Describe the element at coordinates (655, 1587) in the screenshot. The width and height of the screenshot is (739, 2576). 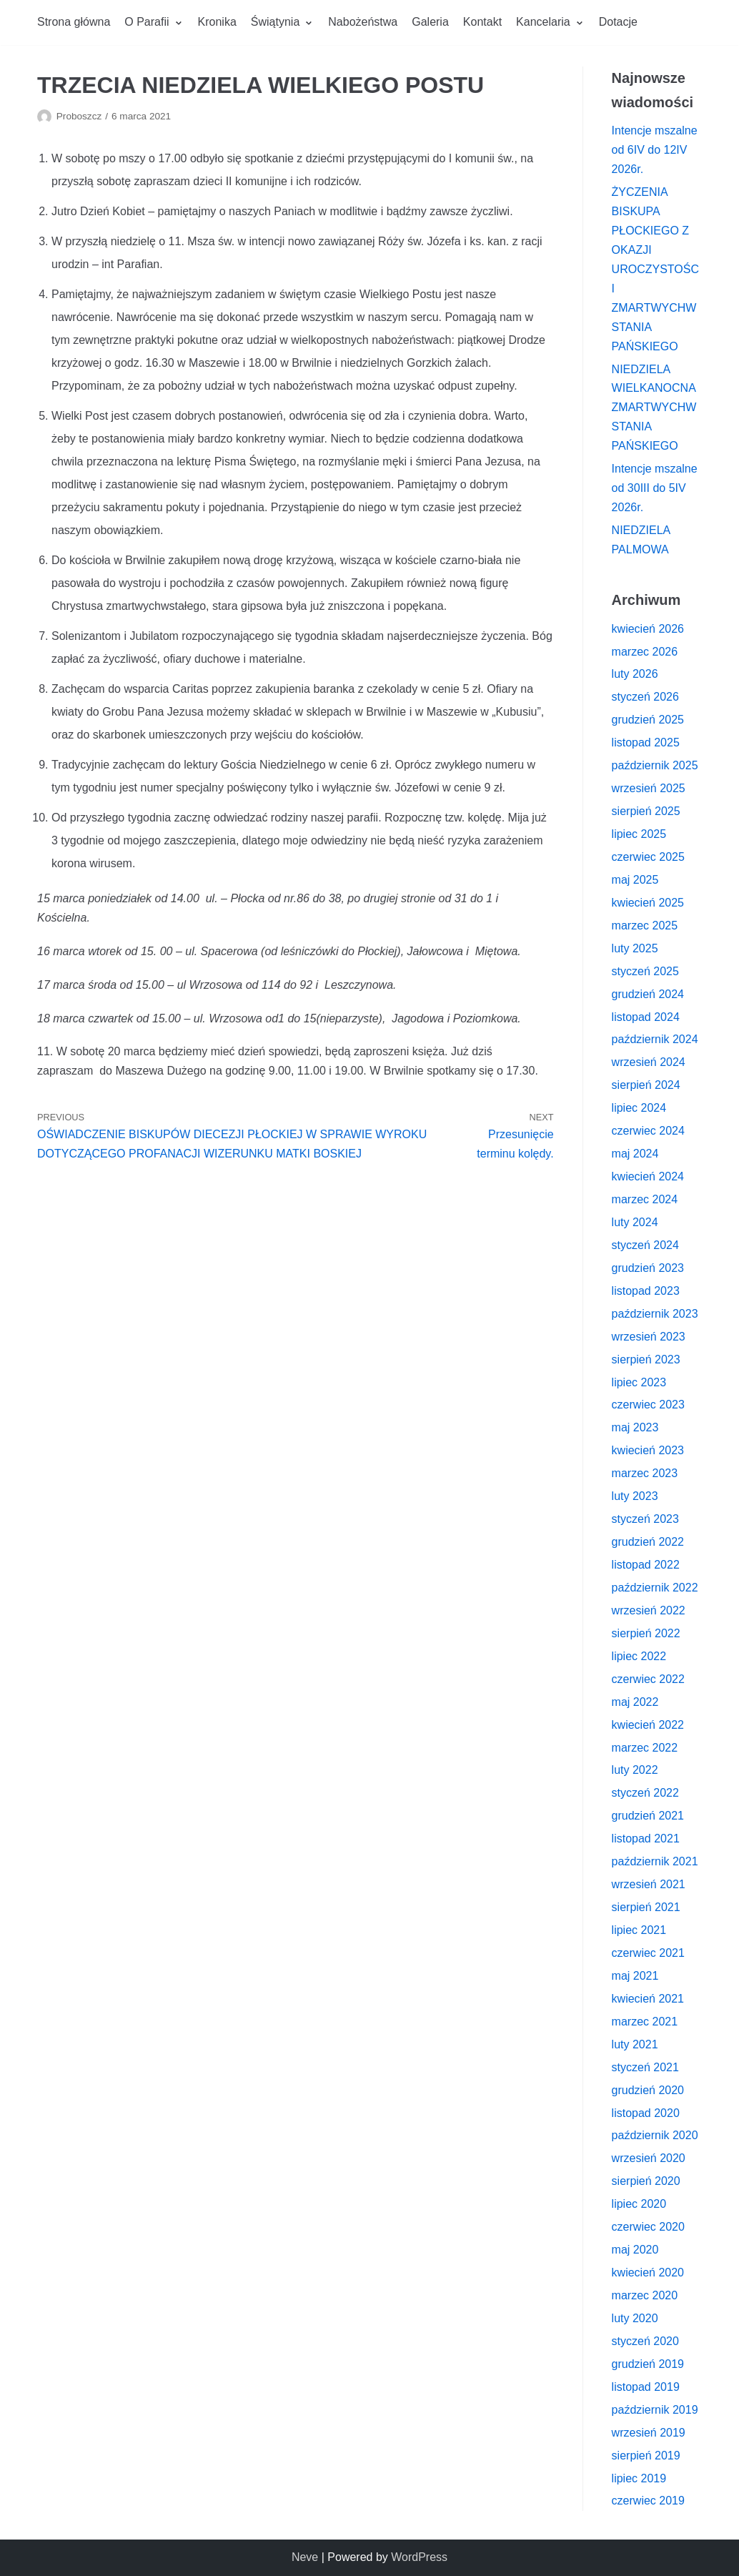
I see `październik 2022` at that location.